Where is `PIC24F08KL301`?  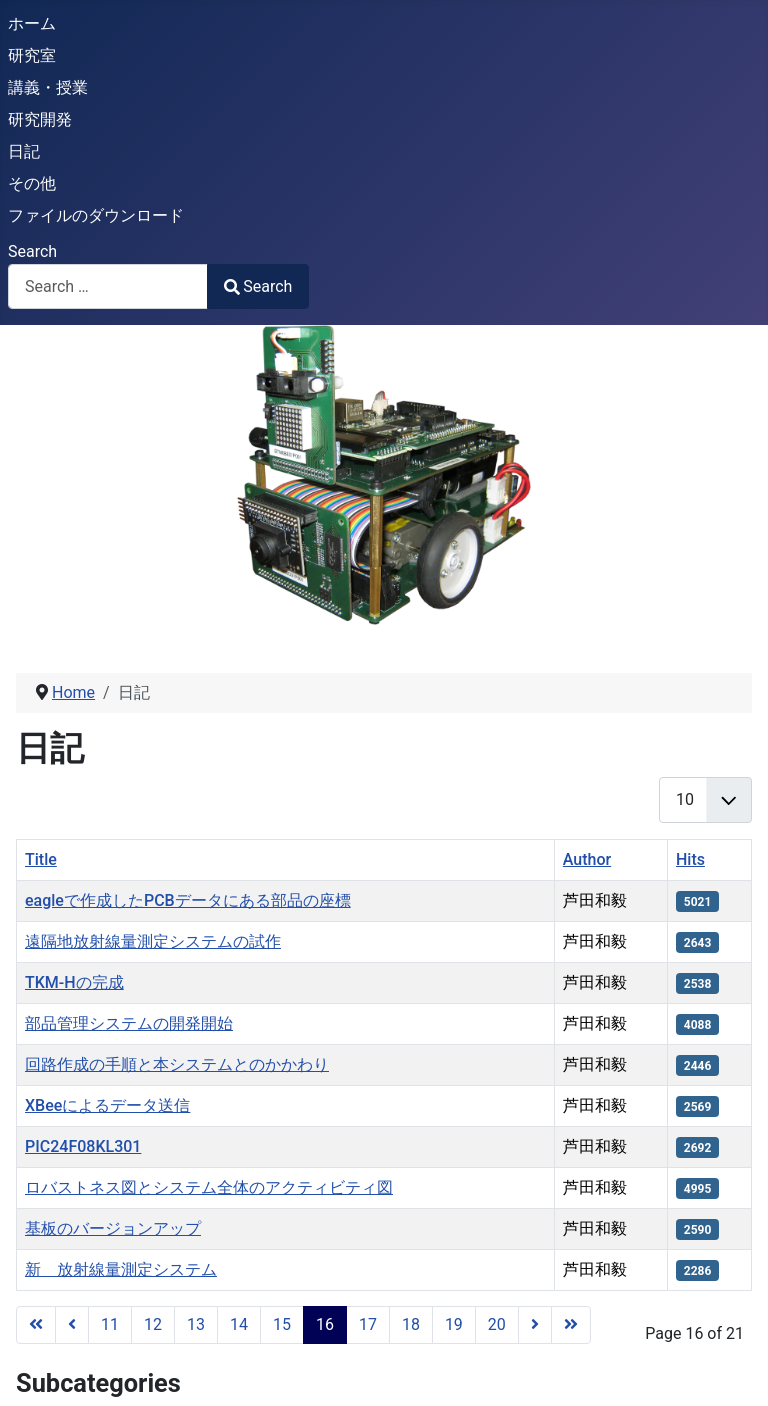 PIC24F08KL301 is located at coordinates (83, 1146).